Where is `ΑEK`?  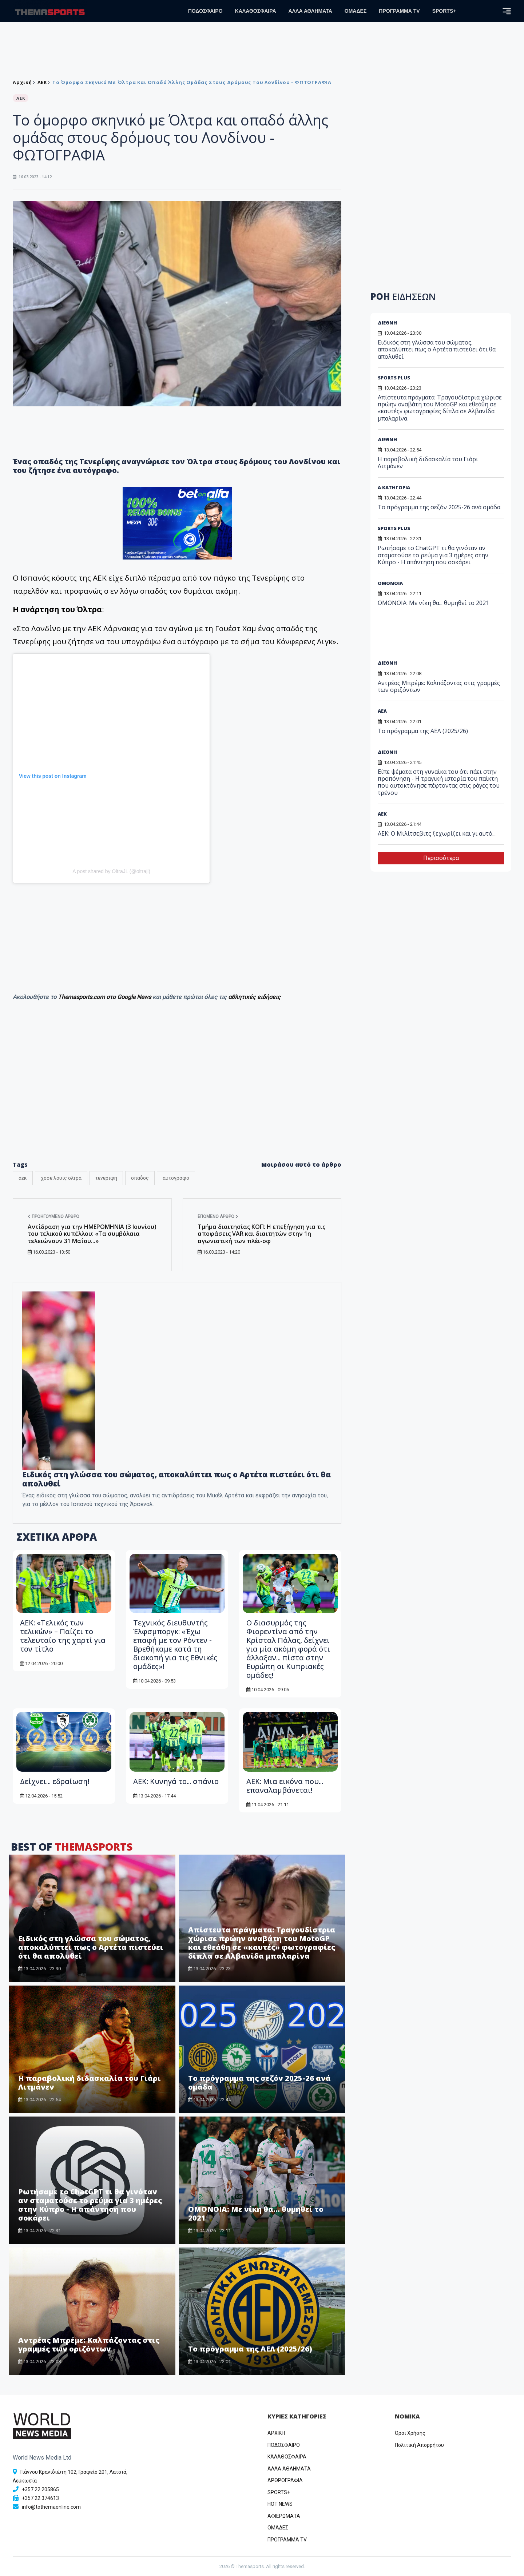 ΑEK is located at coordinates (42, 82).